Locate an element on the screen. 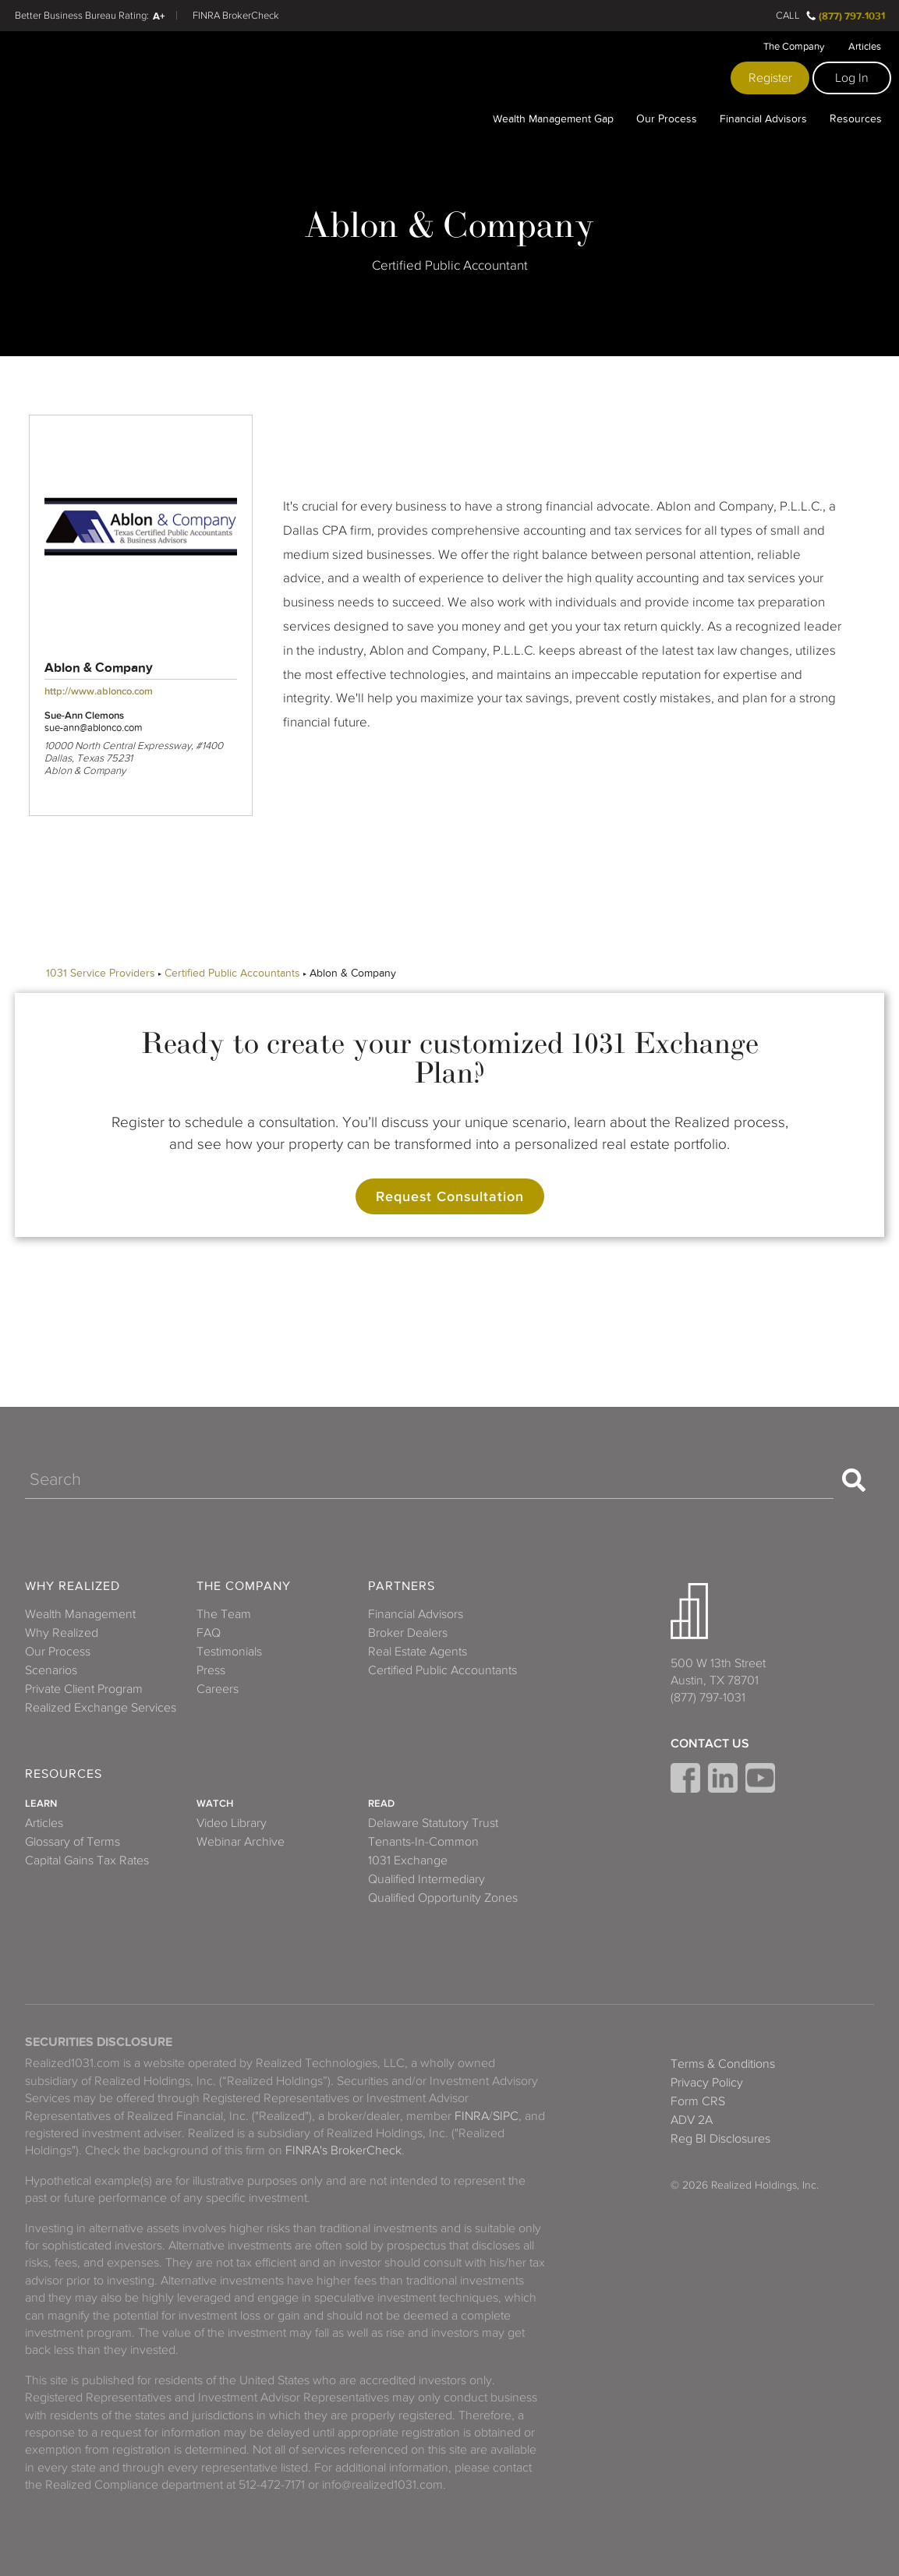  [Search] is located at coordinates (429, 1480).